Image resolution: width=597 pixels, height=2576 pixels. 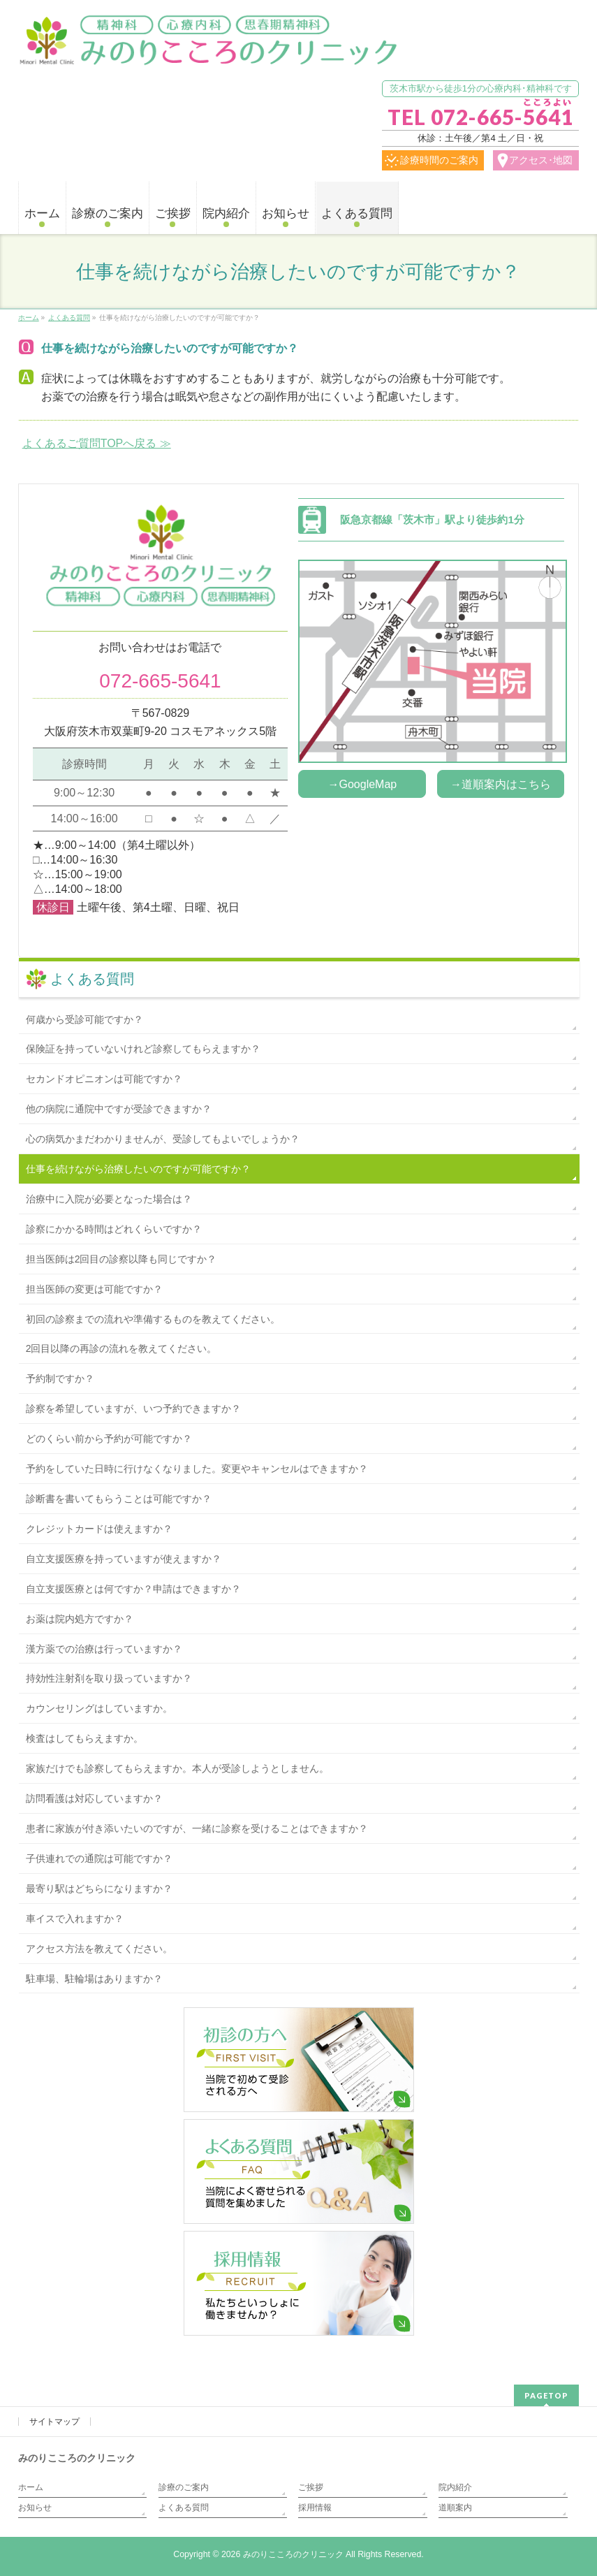 I want to click on ホーム, so click(x=30, y=2487).